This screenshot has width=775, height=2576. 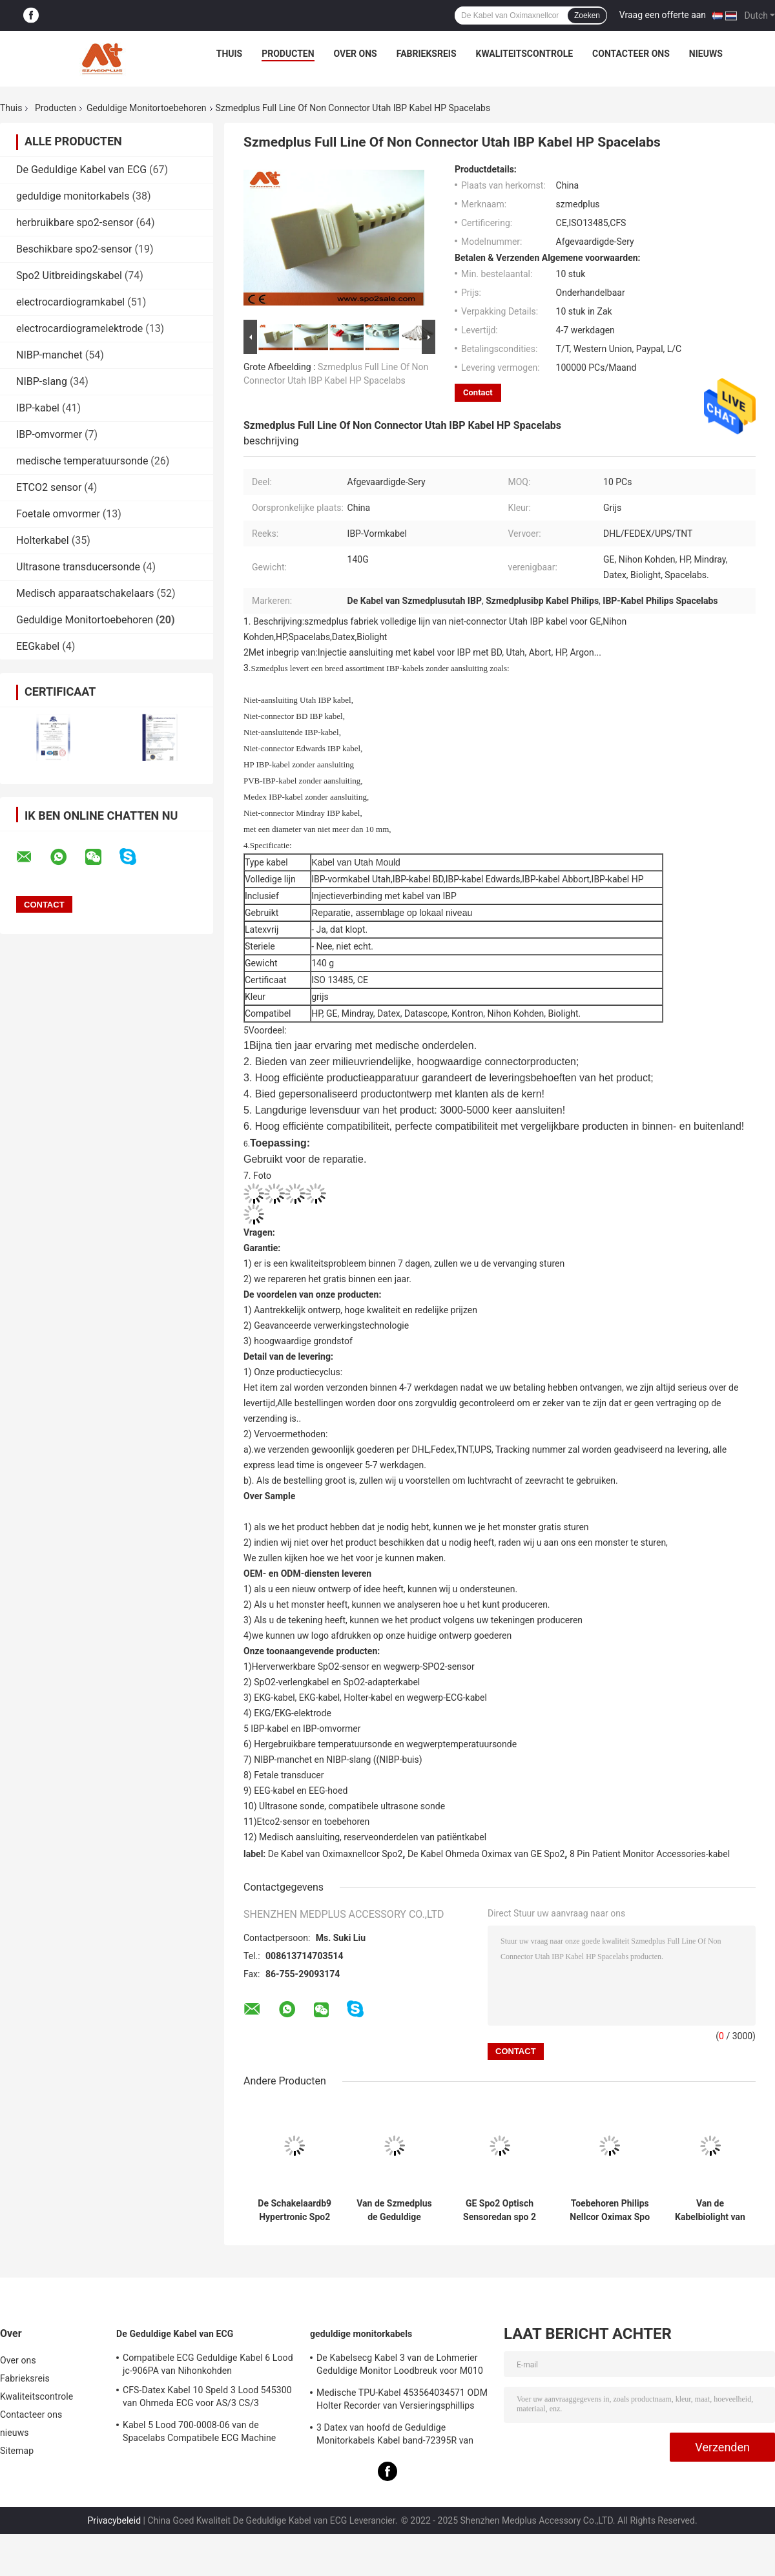 What do you see at coordinates (710, 2210) in the screenshot?
I see `Van de Kabelbiolight van Mindray Ibp van de Spacelabs niet Schakelaar het Argonibp Kabel` at bounding box center [710, 2210].